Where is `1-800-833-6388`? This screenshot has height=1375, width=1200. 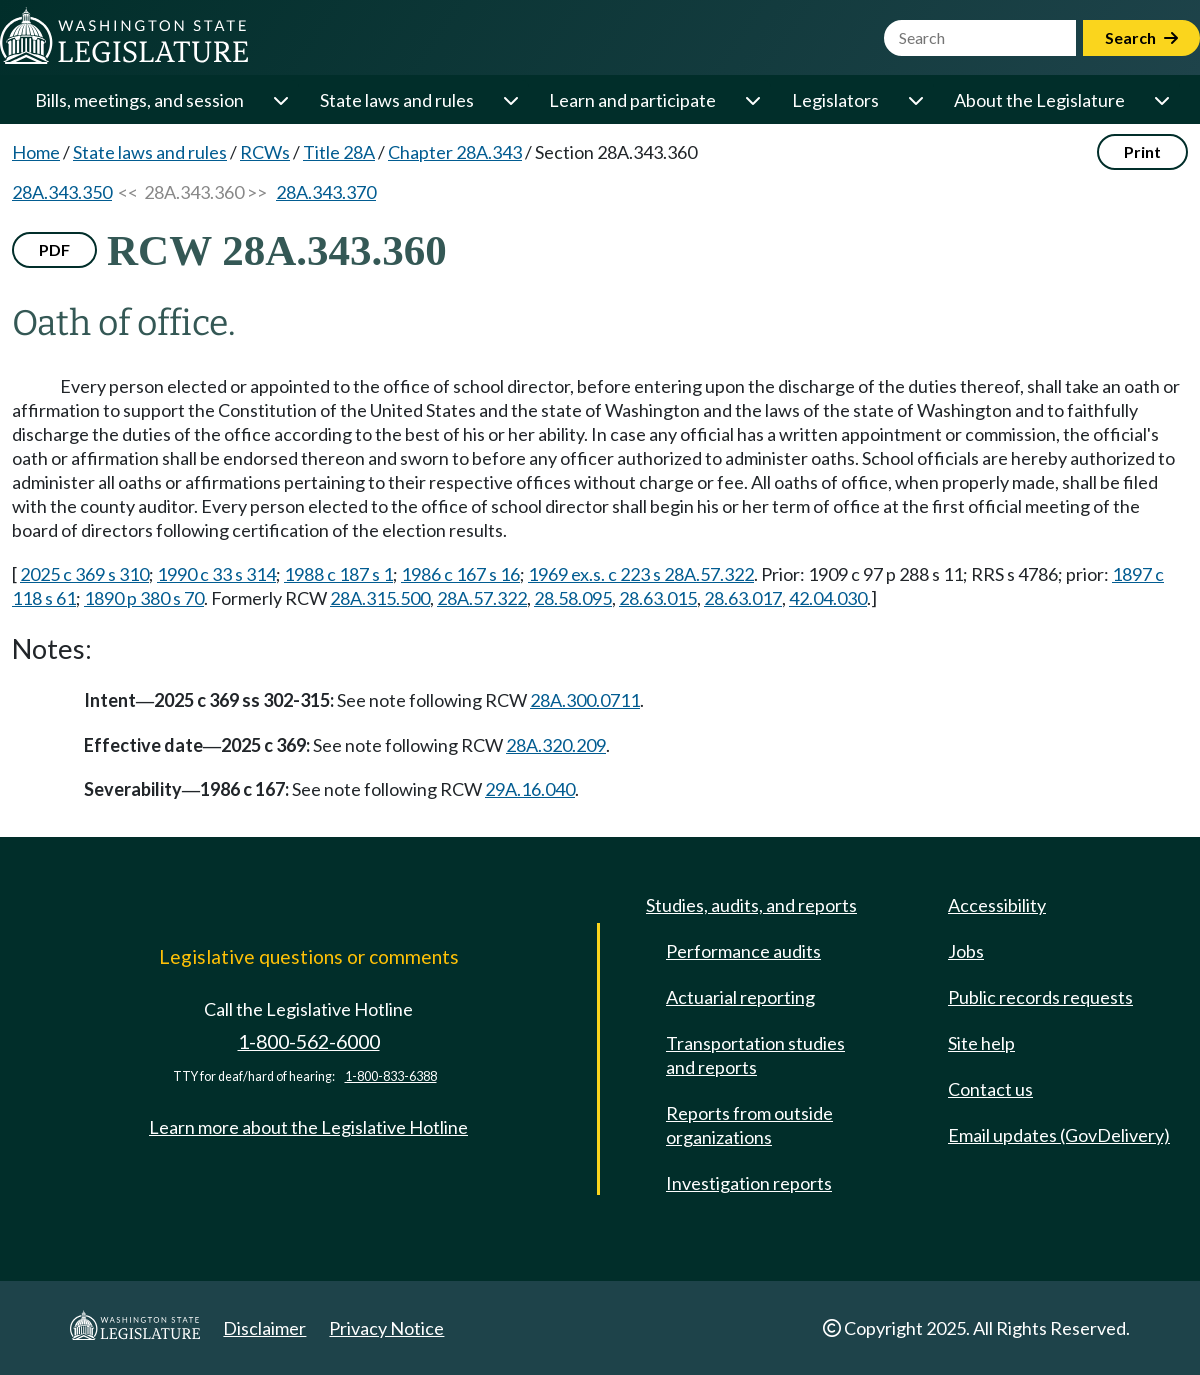
1-800-833-6388 is located at coordinates (391, 1076).